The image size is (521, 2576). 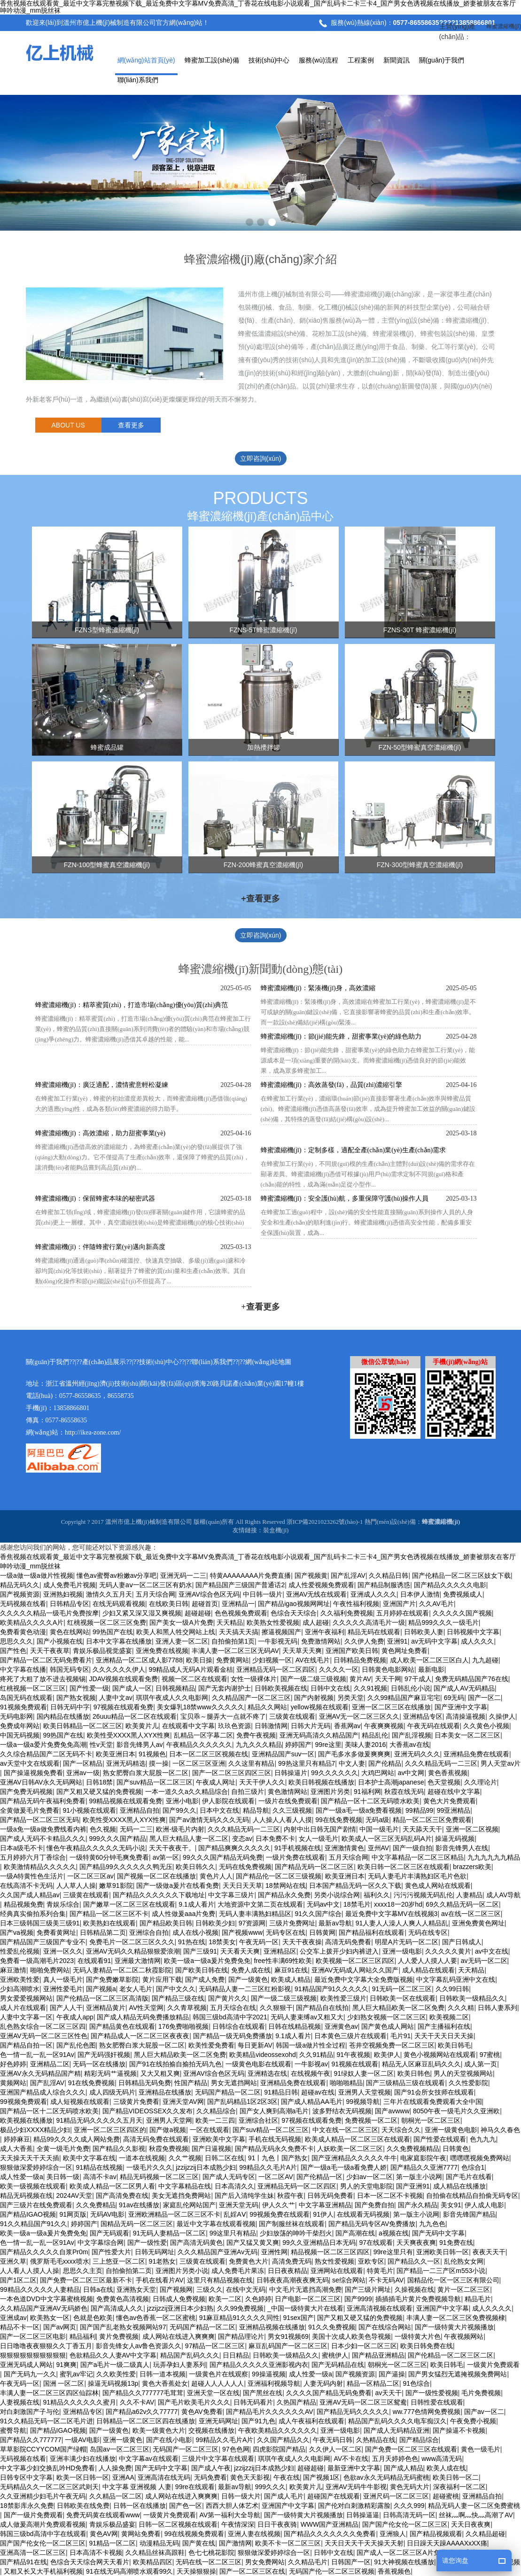 What do you see at coordinates (459, 2487) in the screenshot?
I see `深夜福利一区二区` at bounding box center [459, 2487].